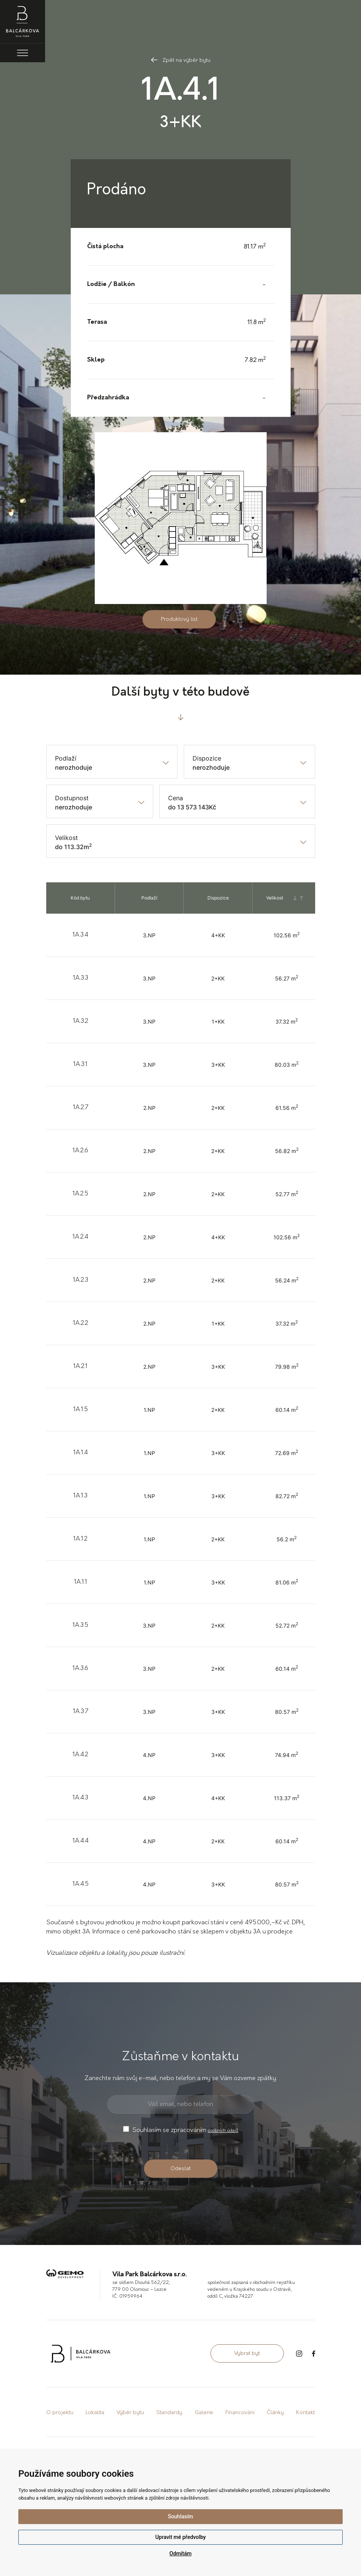  What do you see at coordinates (80, 935) in the screenshot?
I see `1A.3.4` at bounding box center [80, 935].